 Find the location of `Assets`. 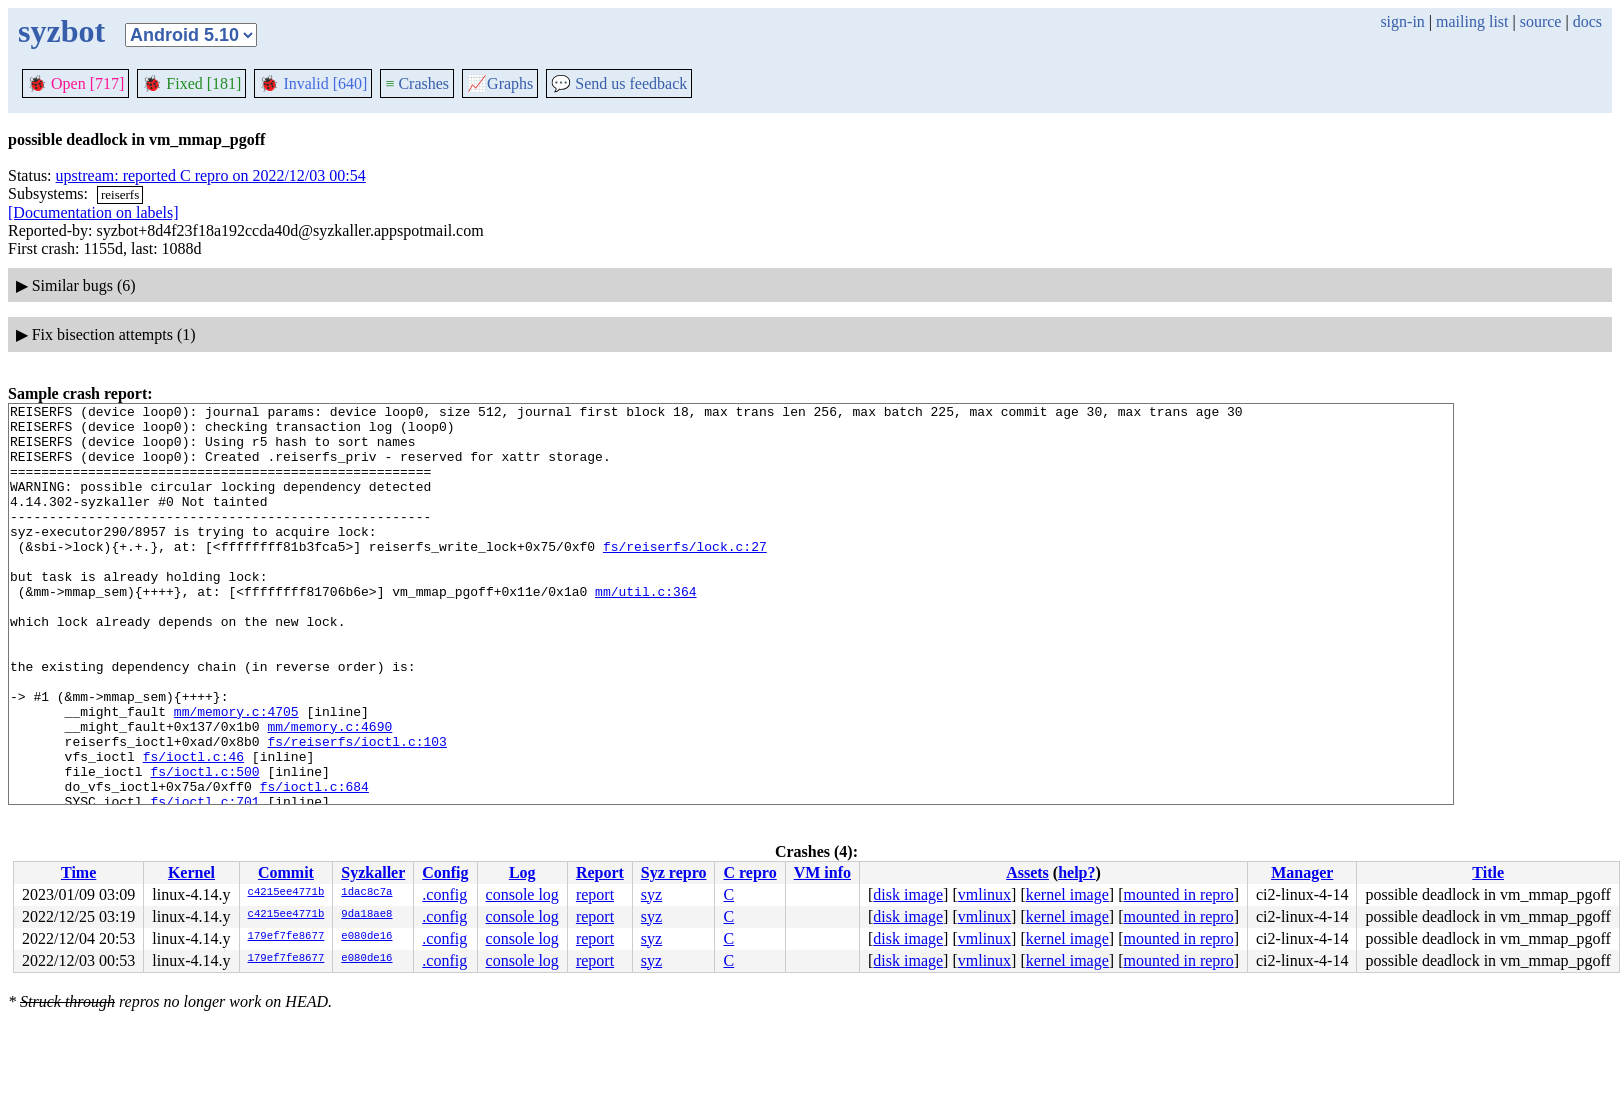

Assets is located at coordinates (1027, 872).